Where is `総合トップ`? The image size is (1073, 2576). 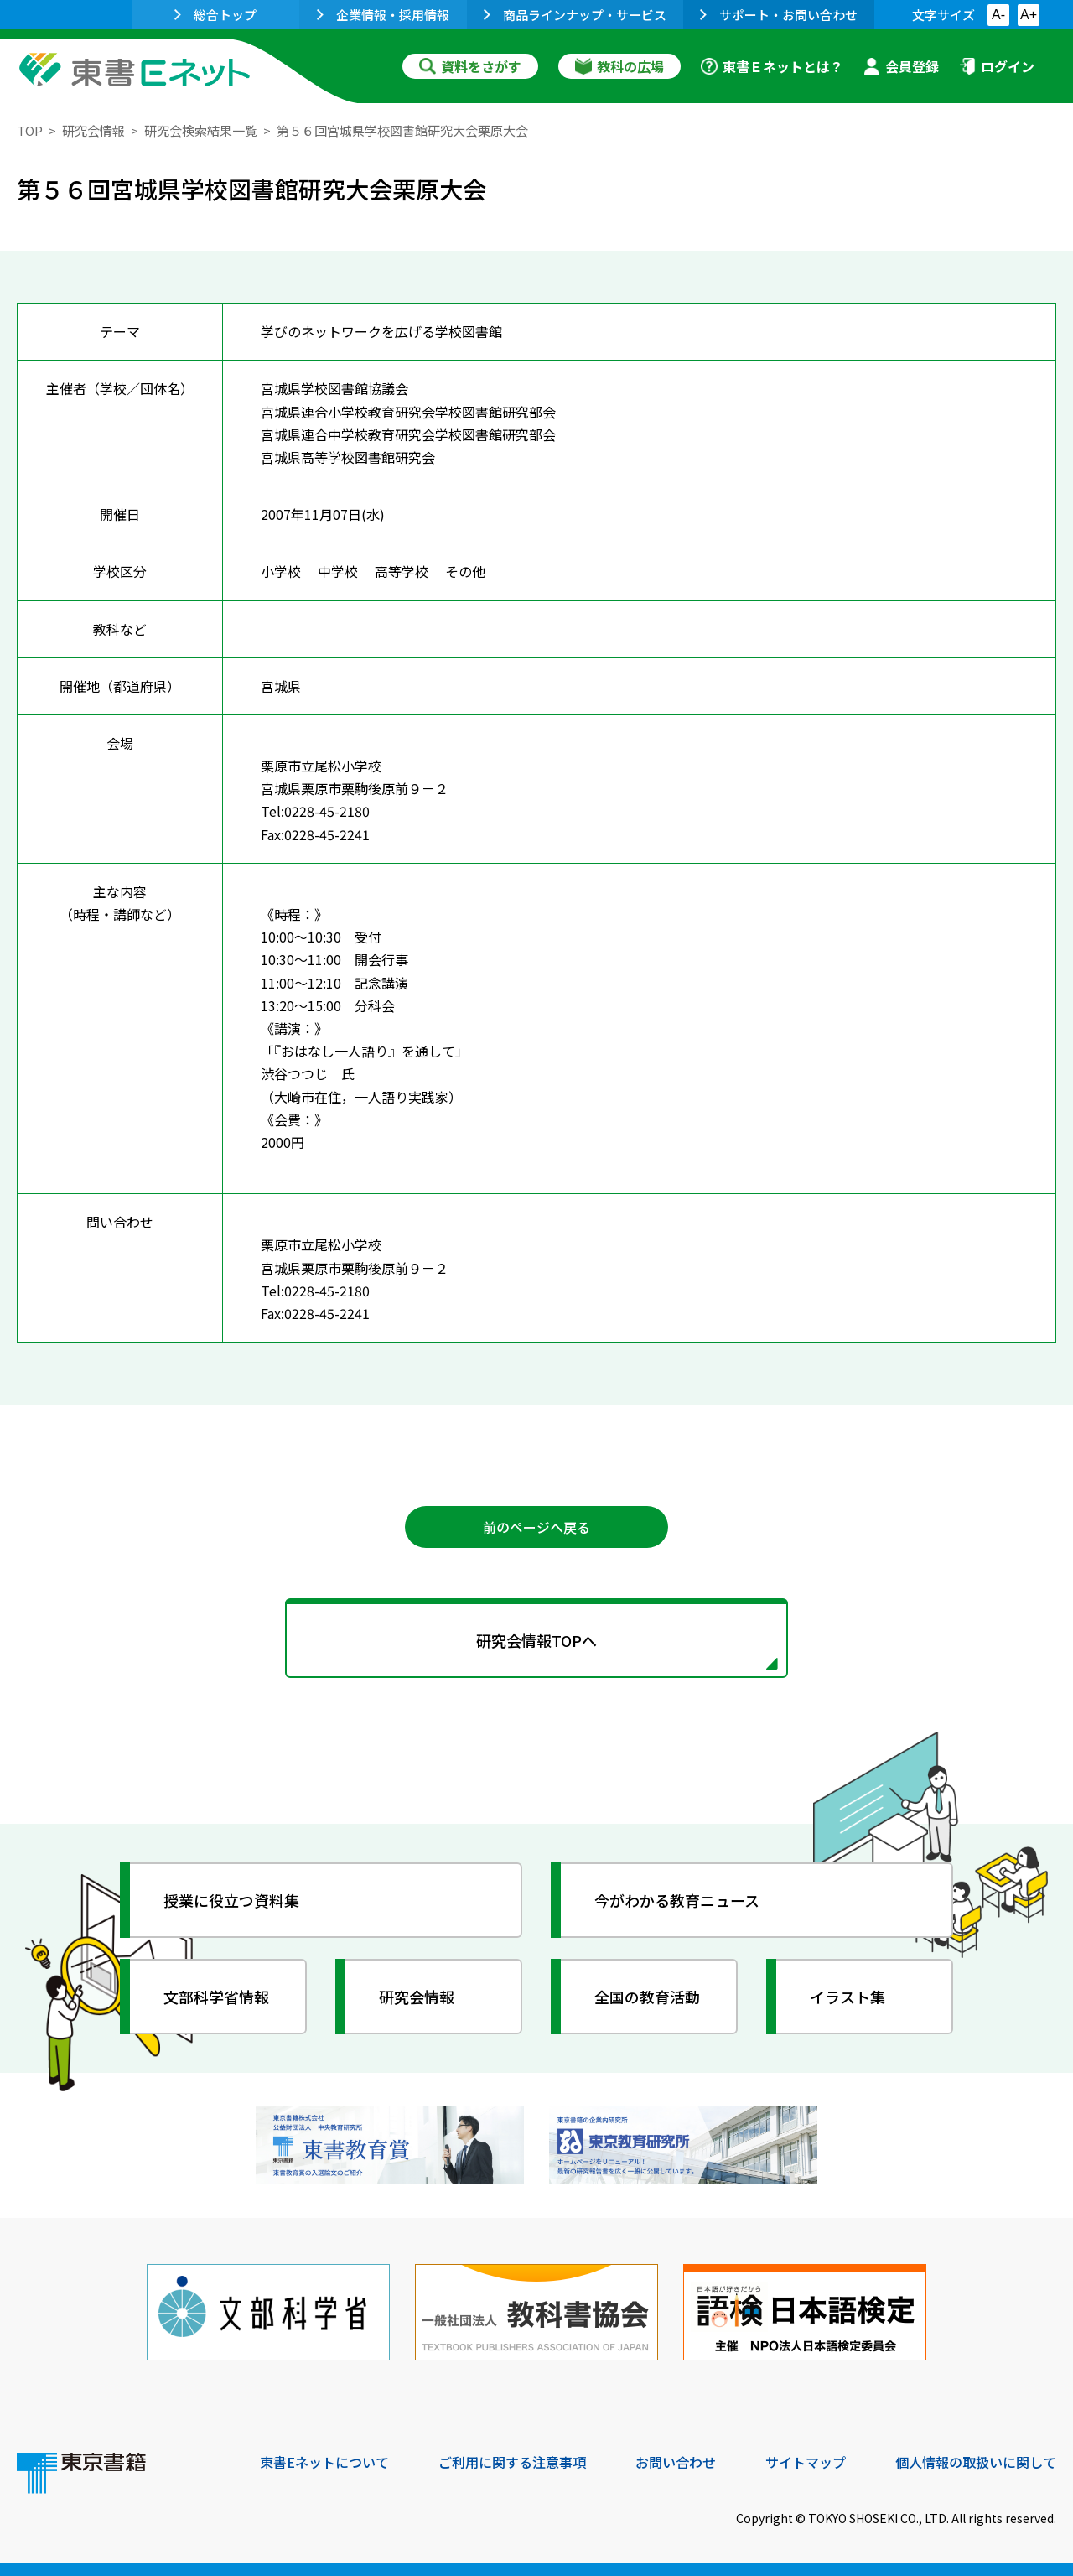 総合トップ is located at coordinates (215, 14).